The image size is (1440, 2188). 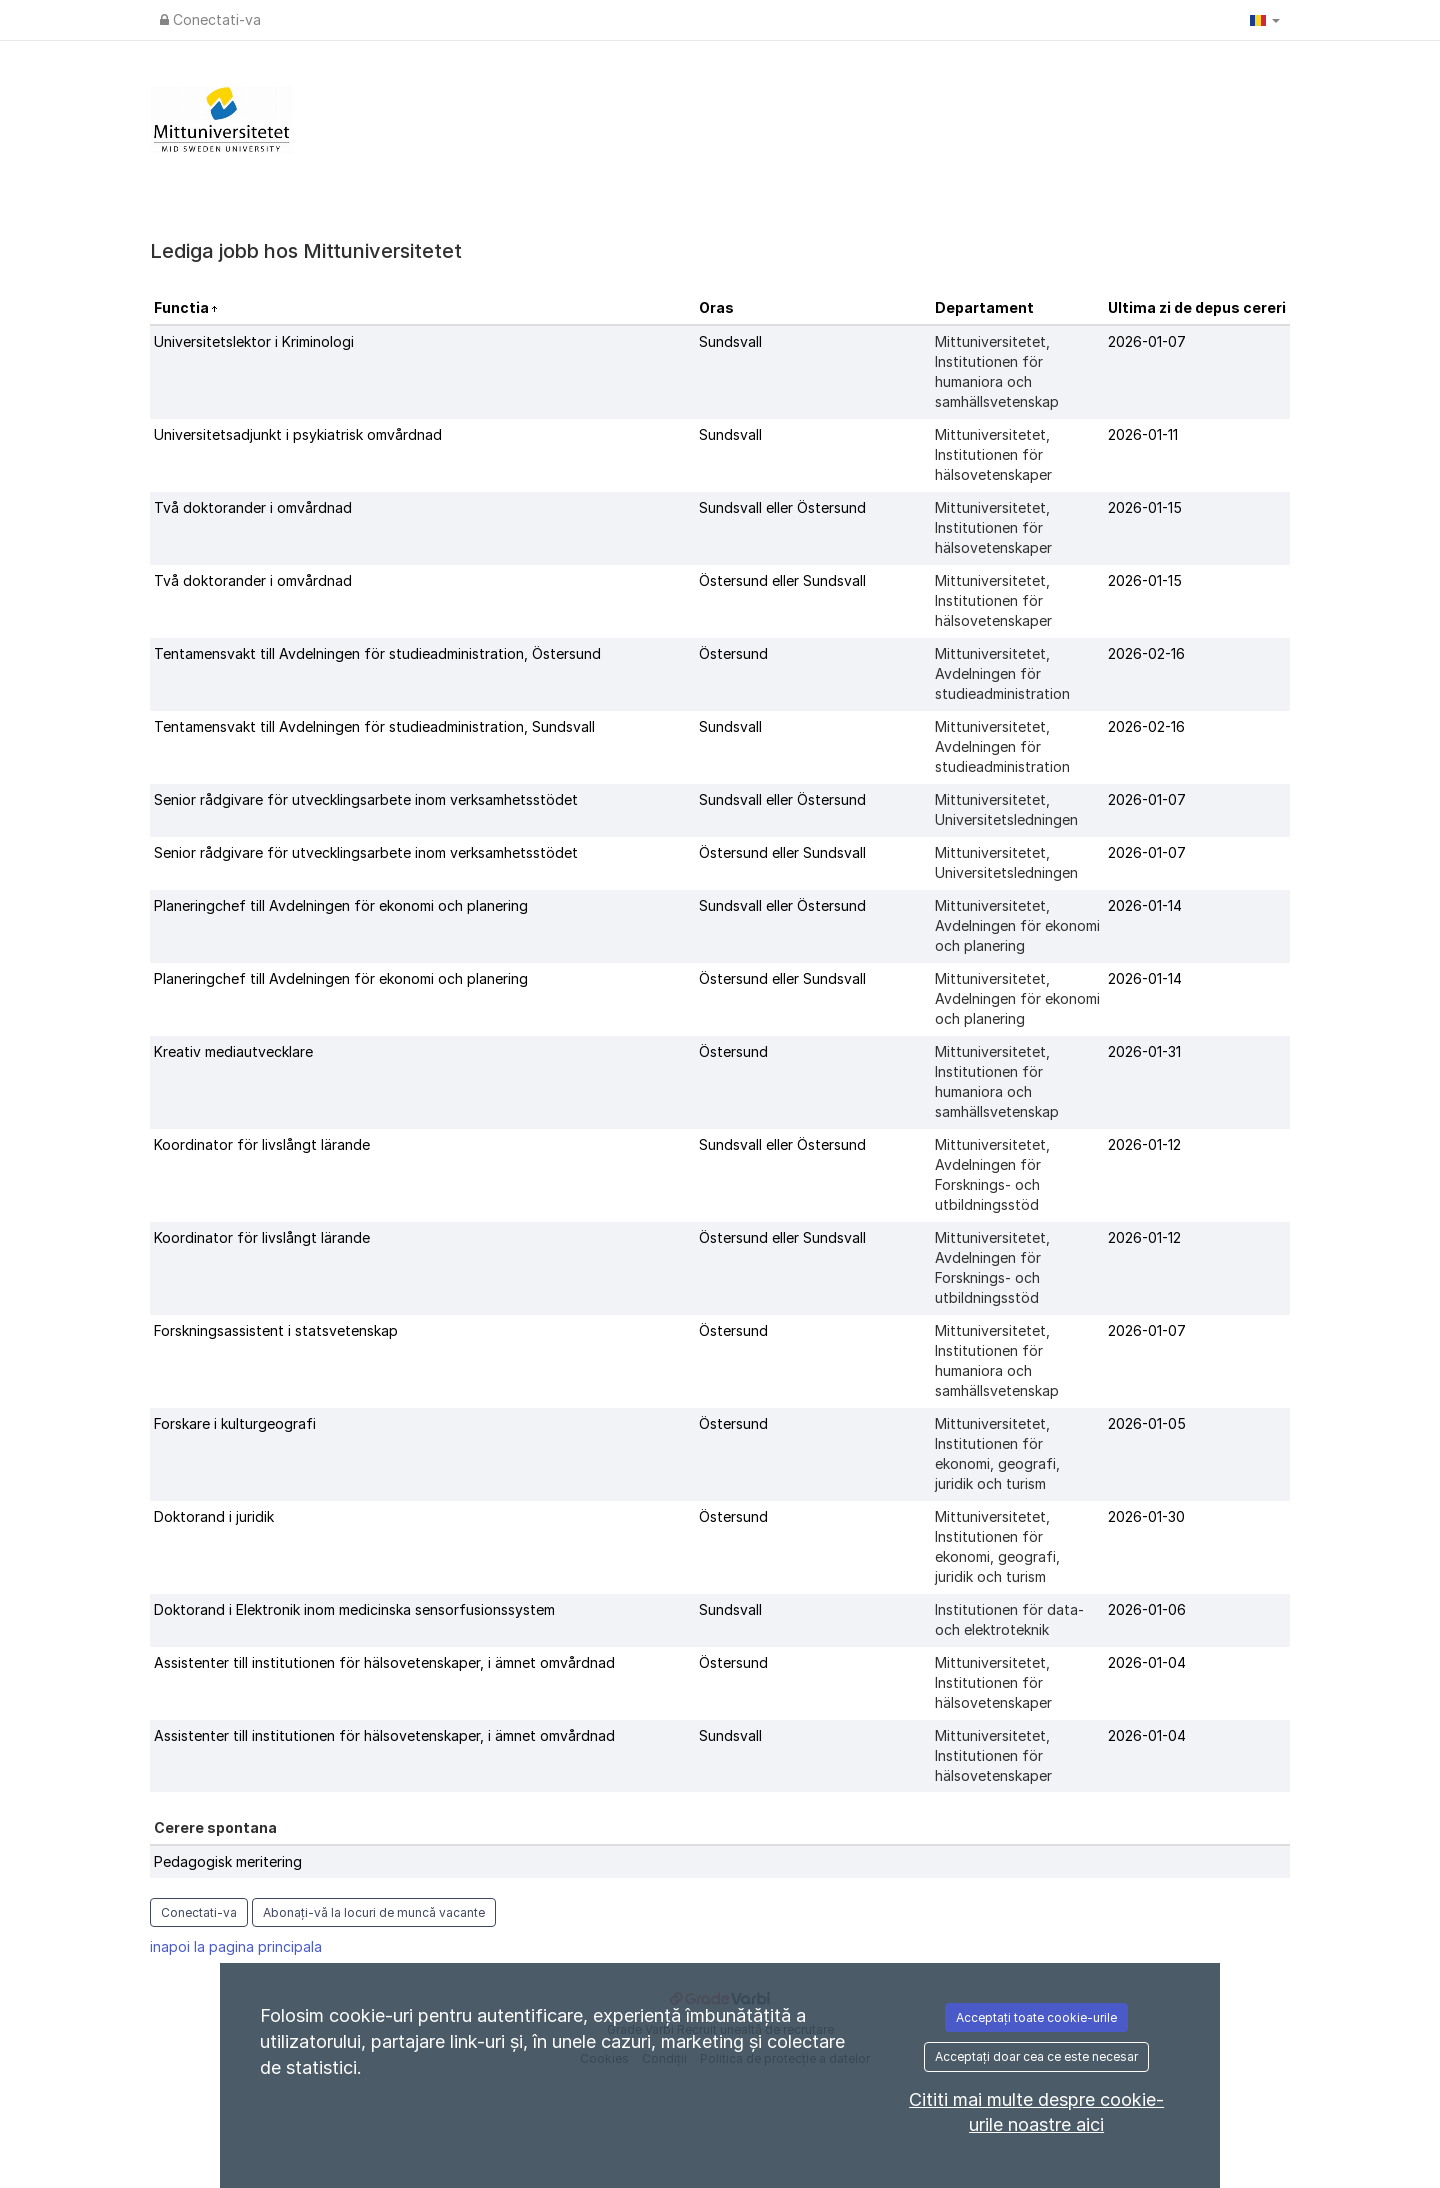 What do you see at coordinates (183, 307) in the screenshot?
I see `Functia` at bounding box center [183, 307].